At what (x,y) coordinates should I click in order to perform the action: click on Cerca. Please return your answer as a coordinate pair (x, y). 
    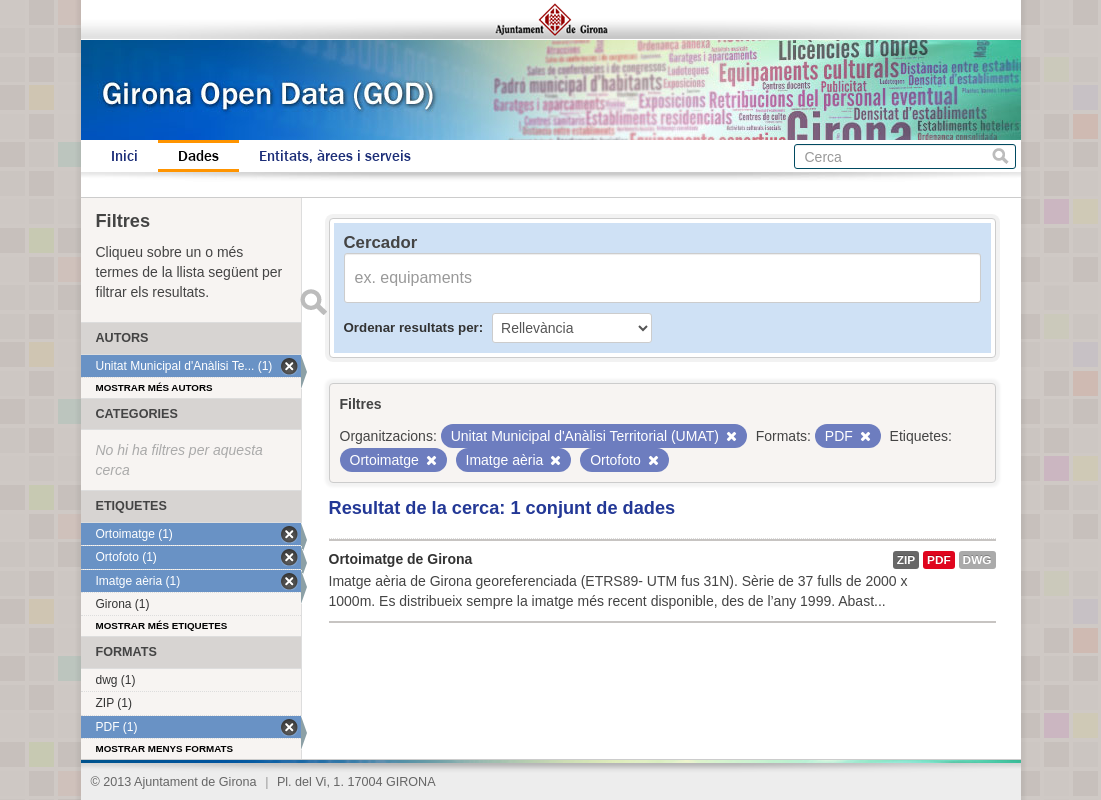
    Looking at the image, I should click on (1000, 156).